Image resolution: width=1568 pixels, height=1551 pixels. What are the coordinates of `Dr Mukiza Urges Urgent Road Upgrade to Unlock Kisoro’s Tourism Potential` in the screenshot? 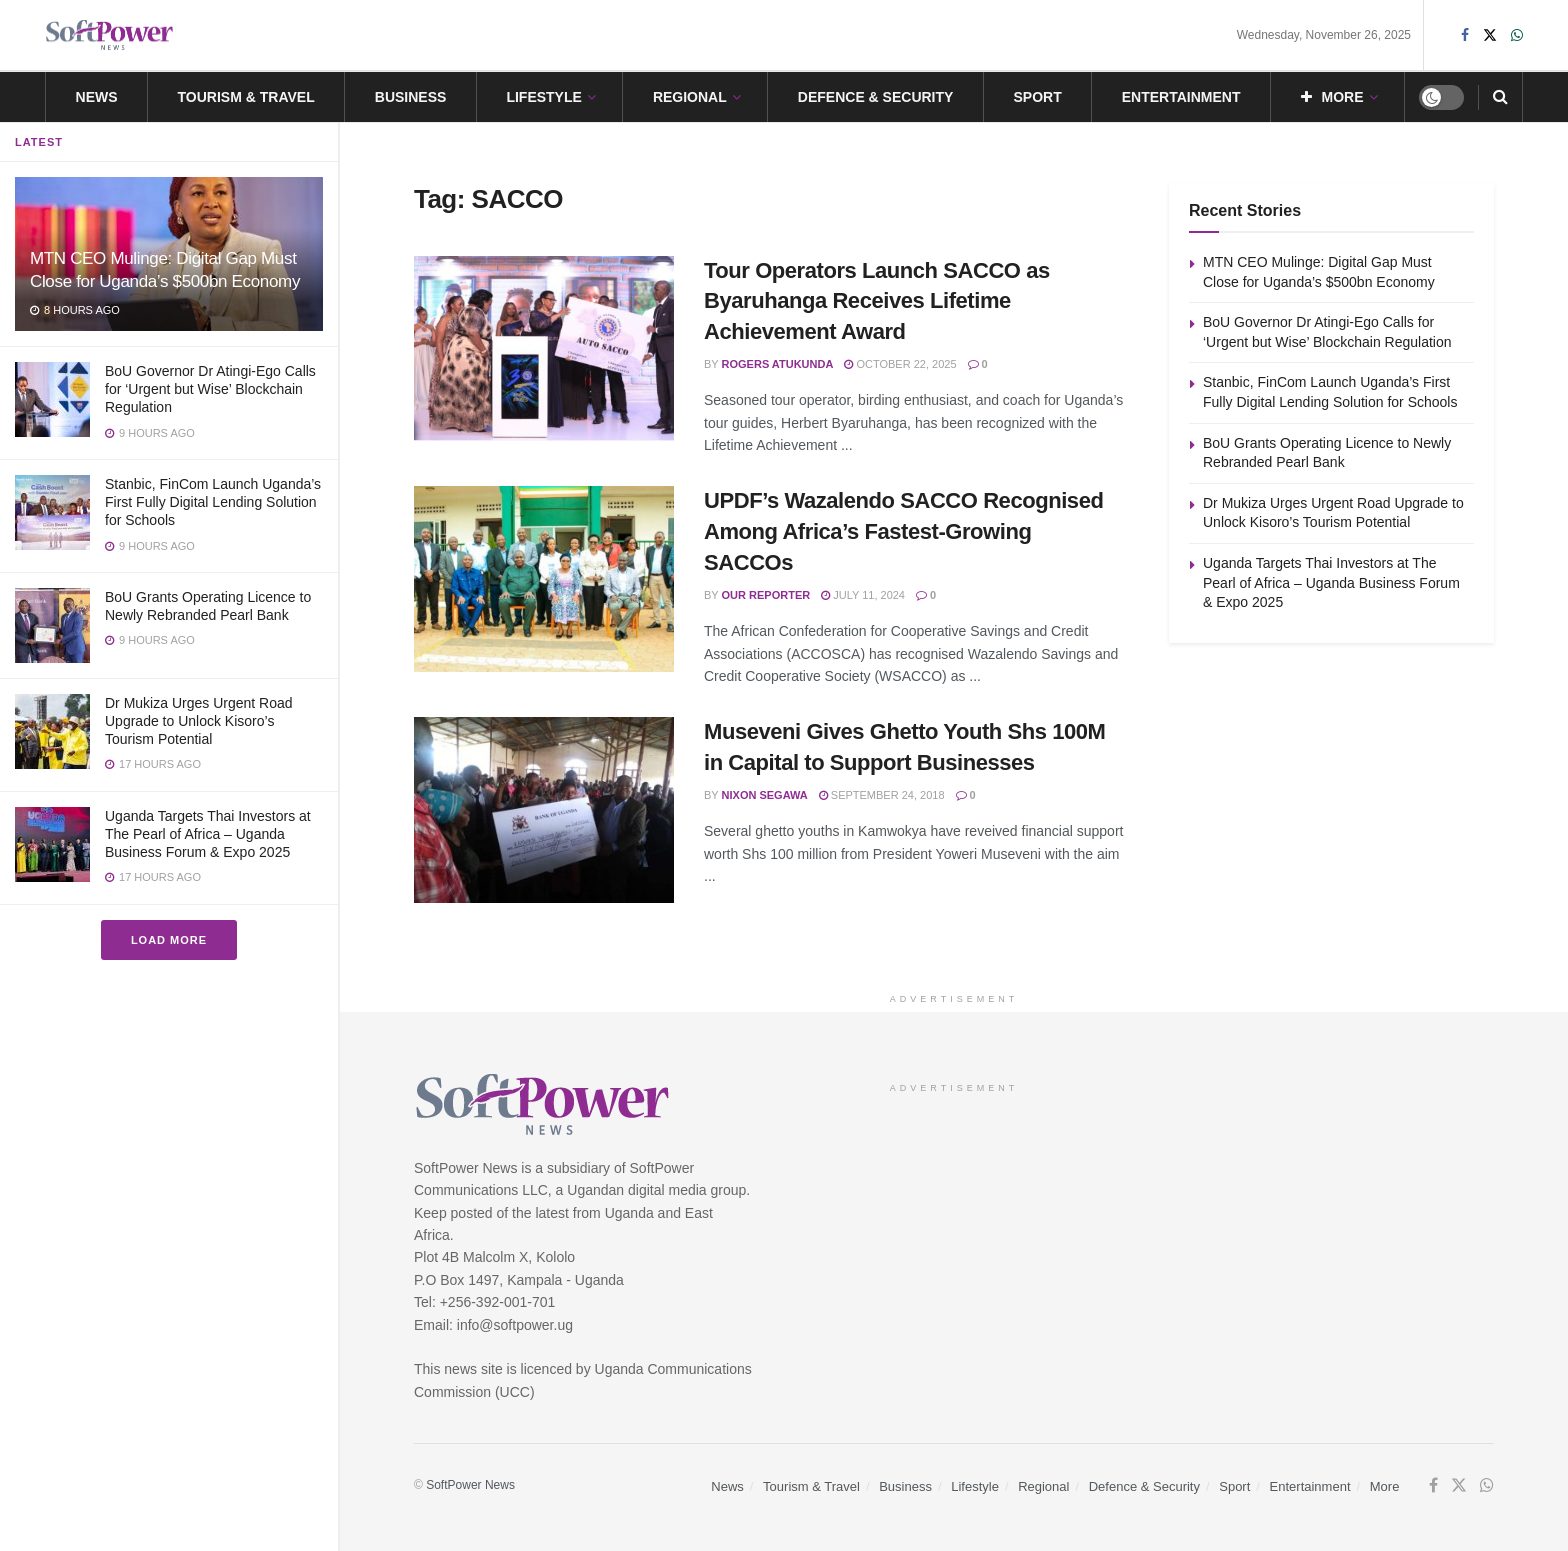 It's located at (199, 721).